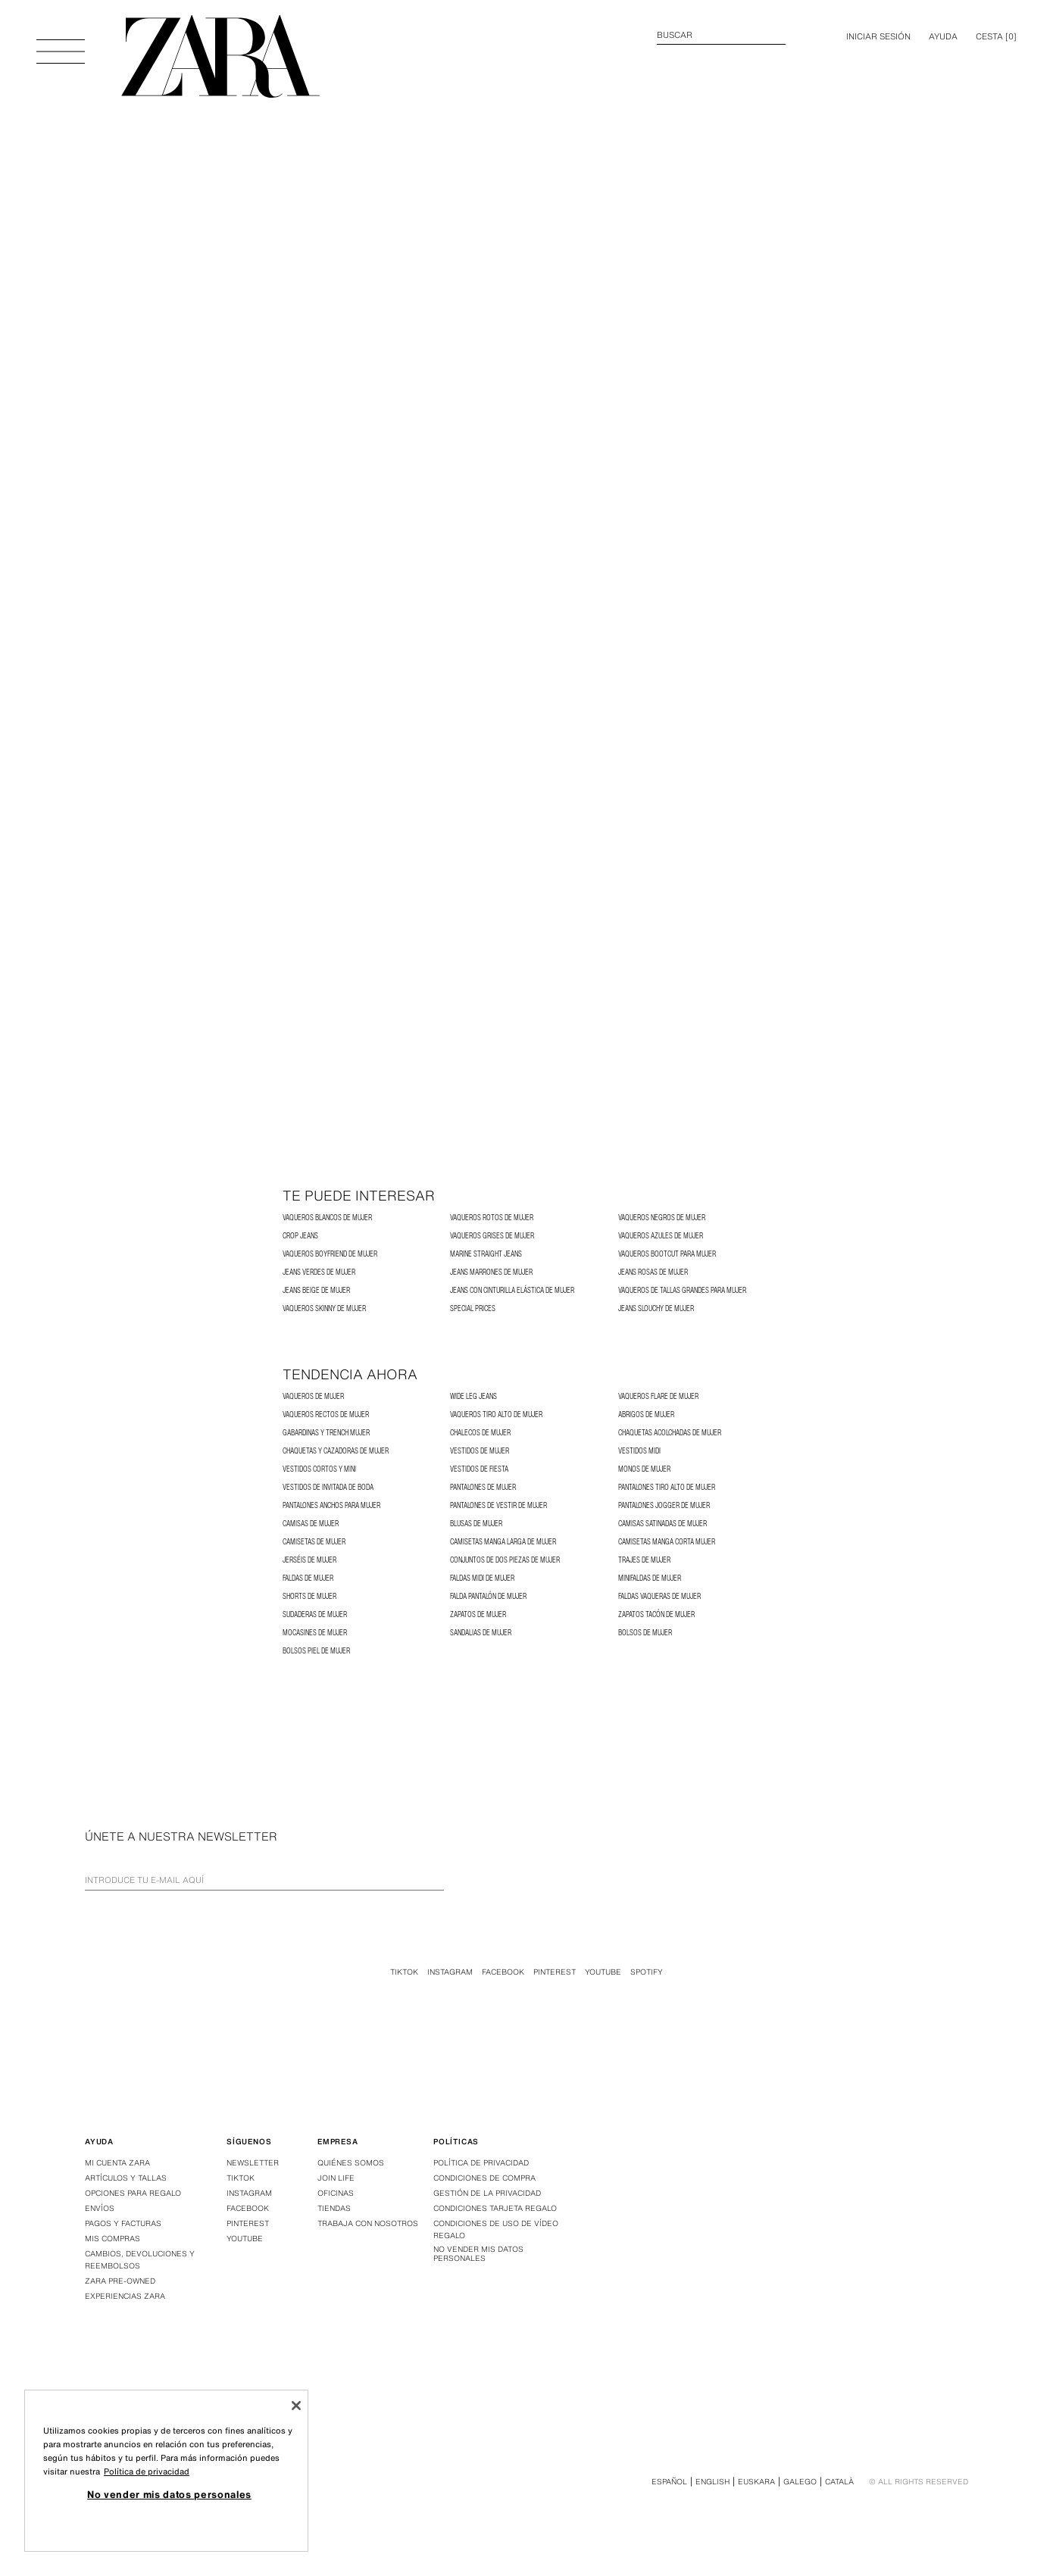  Describe the element at coordinates (326, 1432) in the screenshot. I see `Gabardinas y Trench Mujer` at that location.